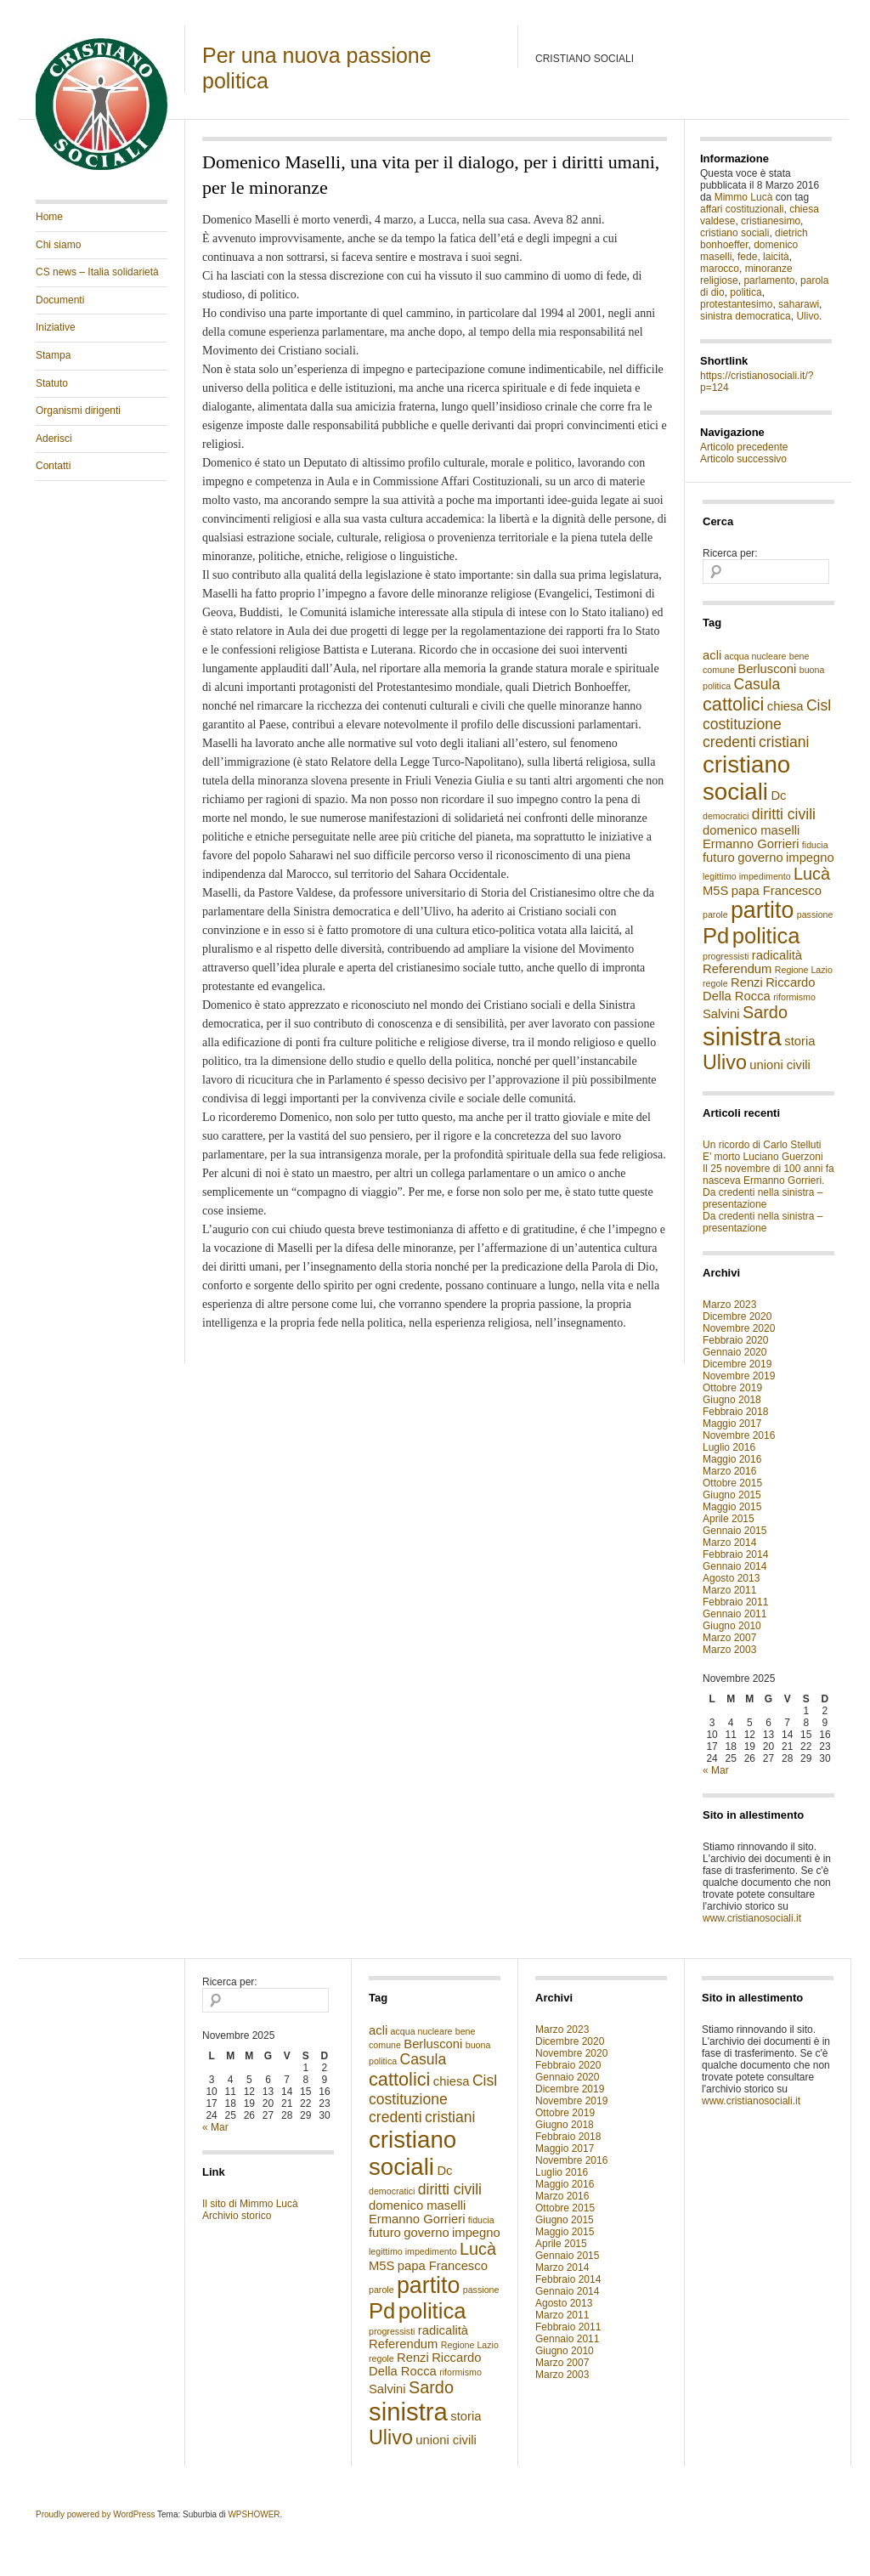 This screenshot has width=870, height=2576. Describe the element at coordinates (737, 1316) in the screenshot. I see `Dicembre 2020` at that location.